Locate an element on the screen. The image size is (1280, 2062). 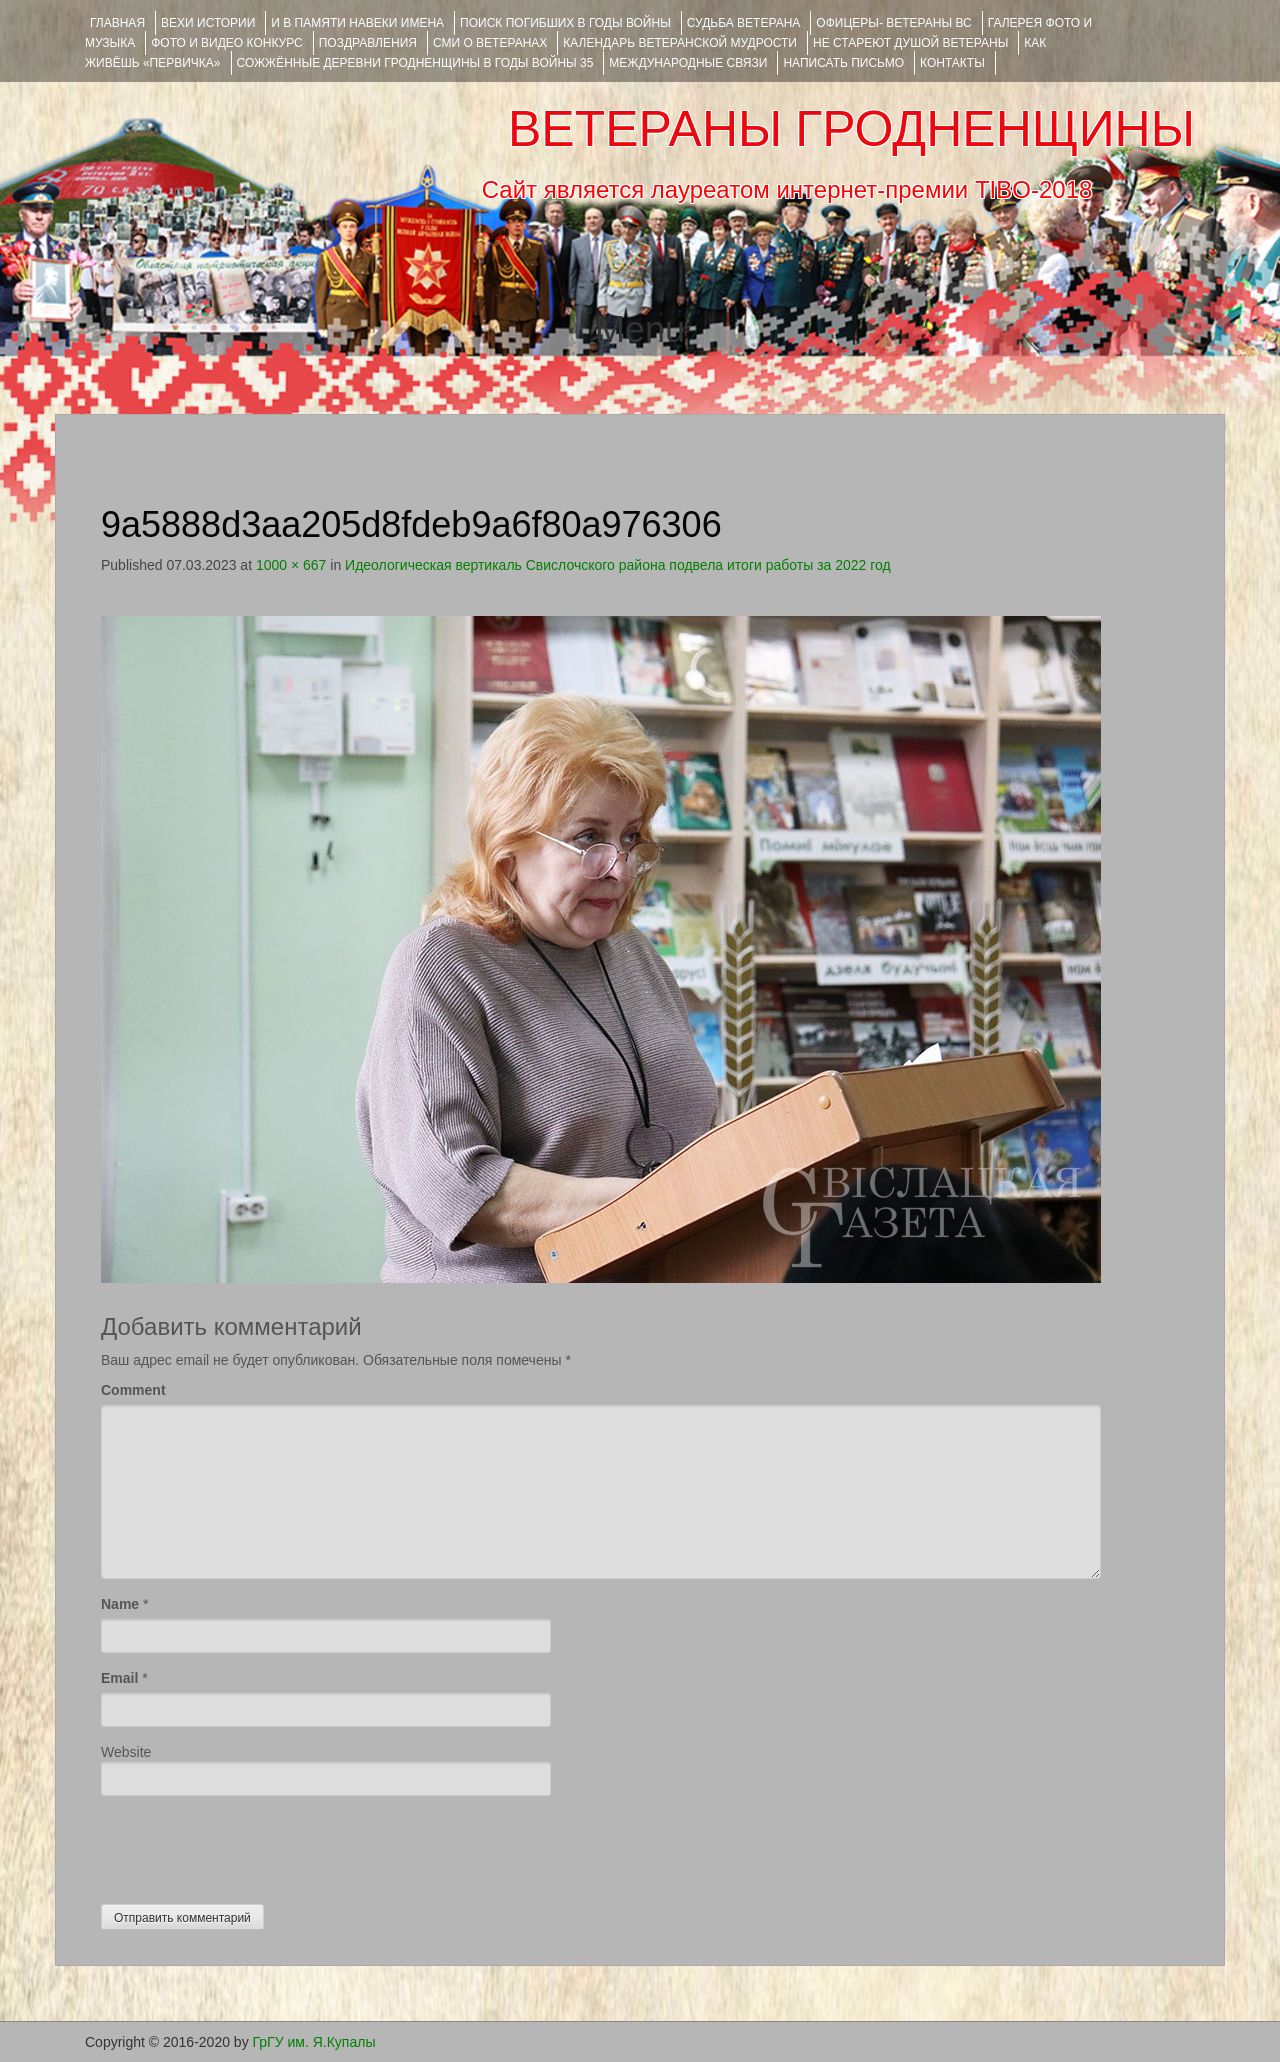
Email is located at coordinates (119, 1678).